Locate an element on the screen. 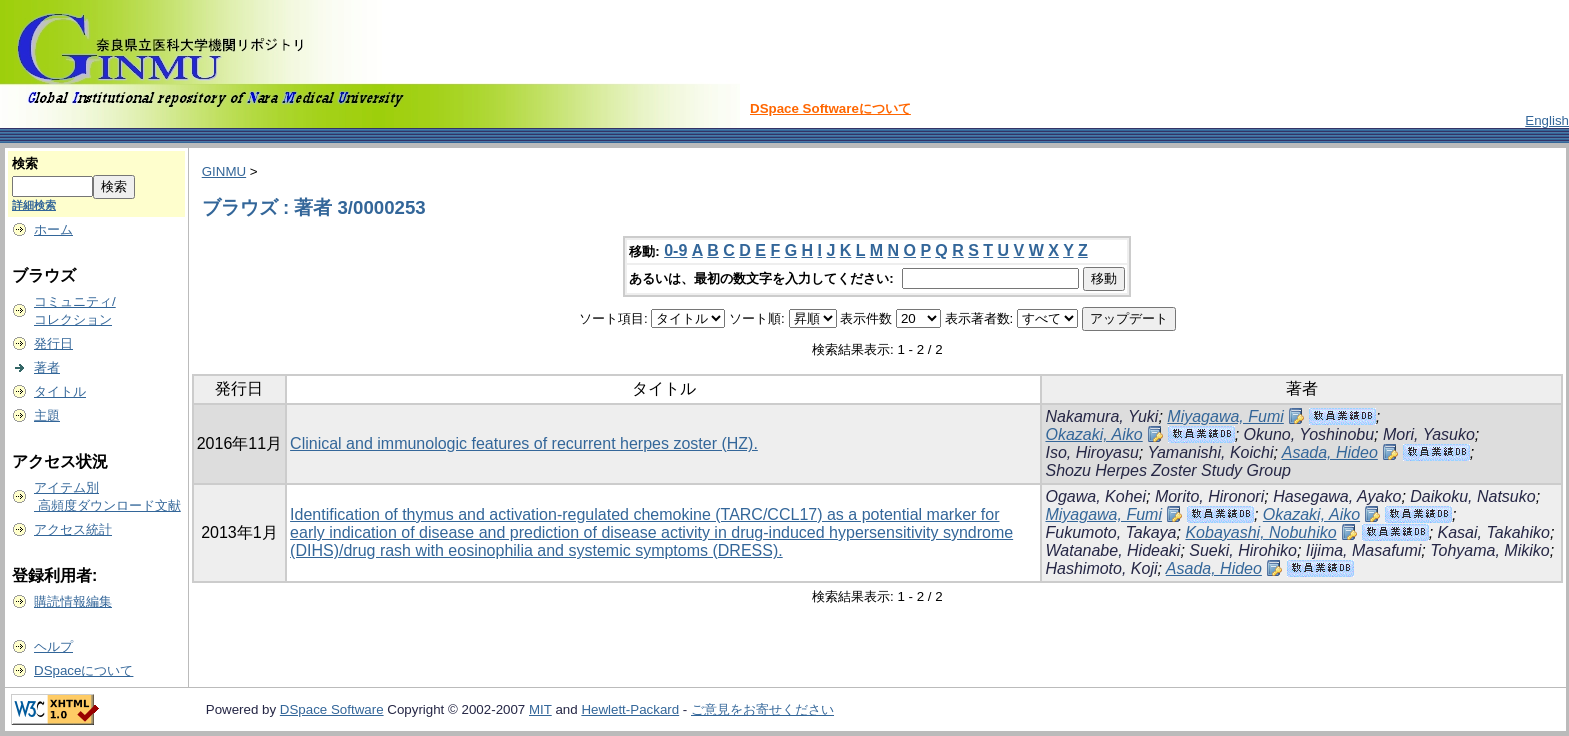  Iso, Hiroyasu is located at coordinates (1091, 452).